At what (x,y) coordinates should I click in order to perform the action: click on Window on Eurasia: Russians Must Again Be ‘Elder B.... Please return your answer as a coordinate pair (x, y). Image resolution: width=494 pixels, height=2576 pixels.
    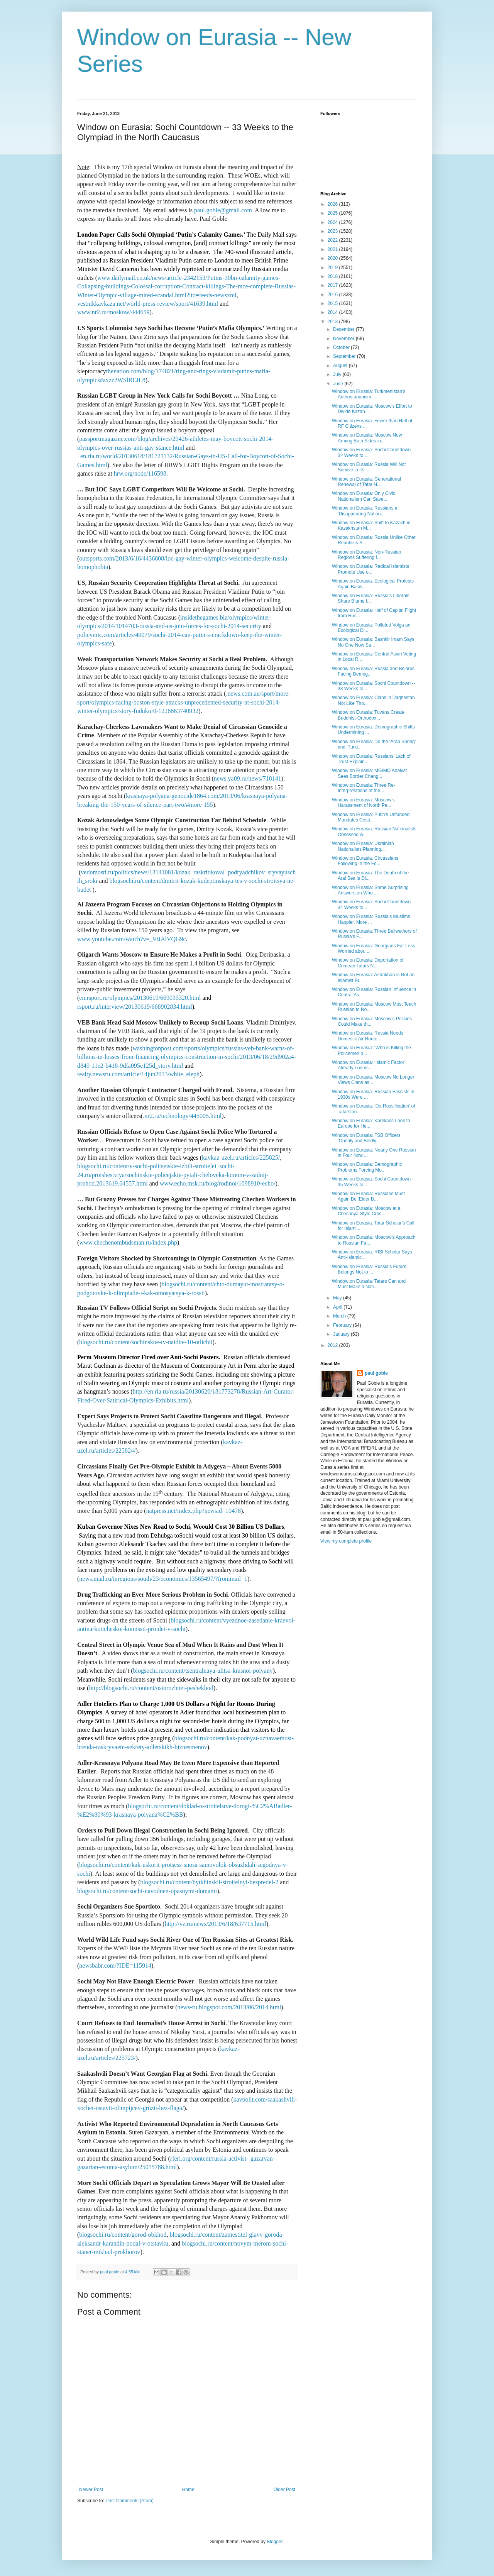
    Looking at the image, I should click on (368, 1196).